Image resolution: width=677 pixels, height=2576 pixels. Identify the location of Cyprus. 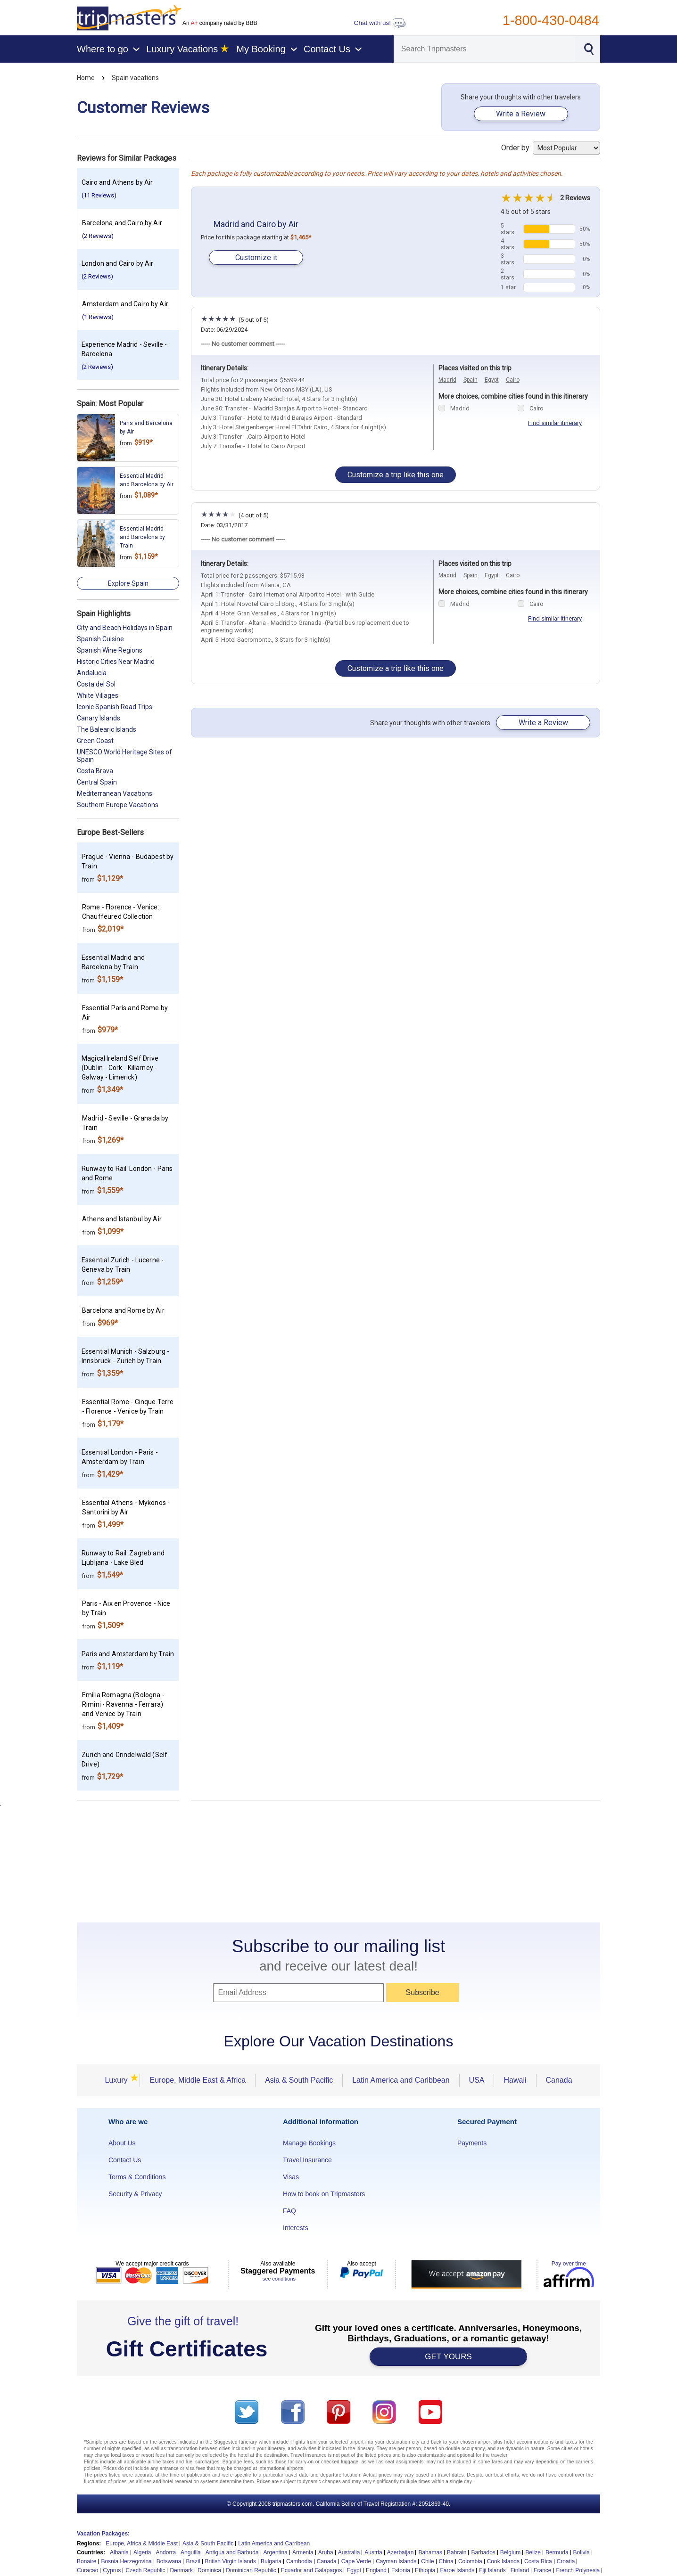
(112, 2570).